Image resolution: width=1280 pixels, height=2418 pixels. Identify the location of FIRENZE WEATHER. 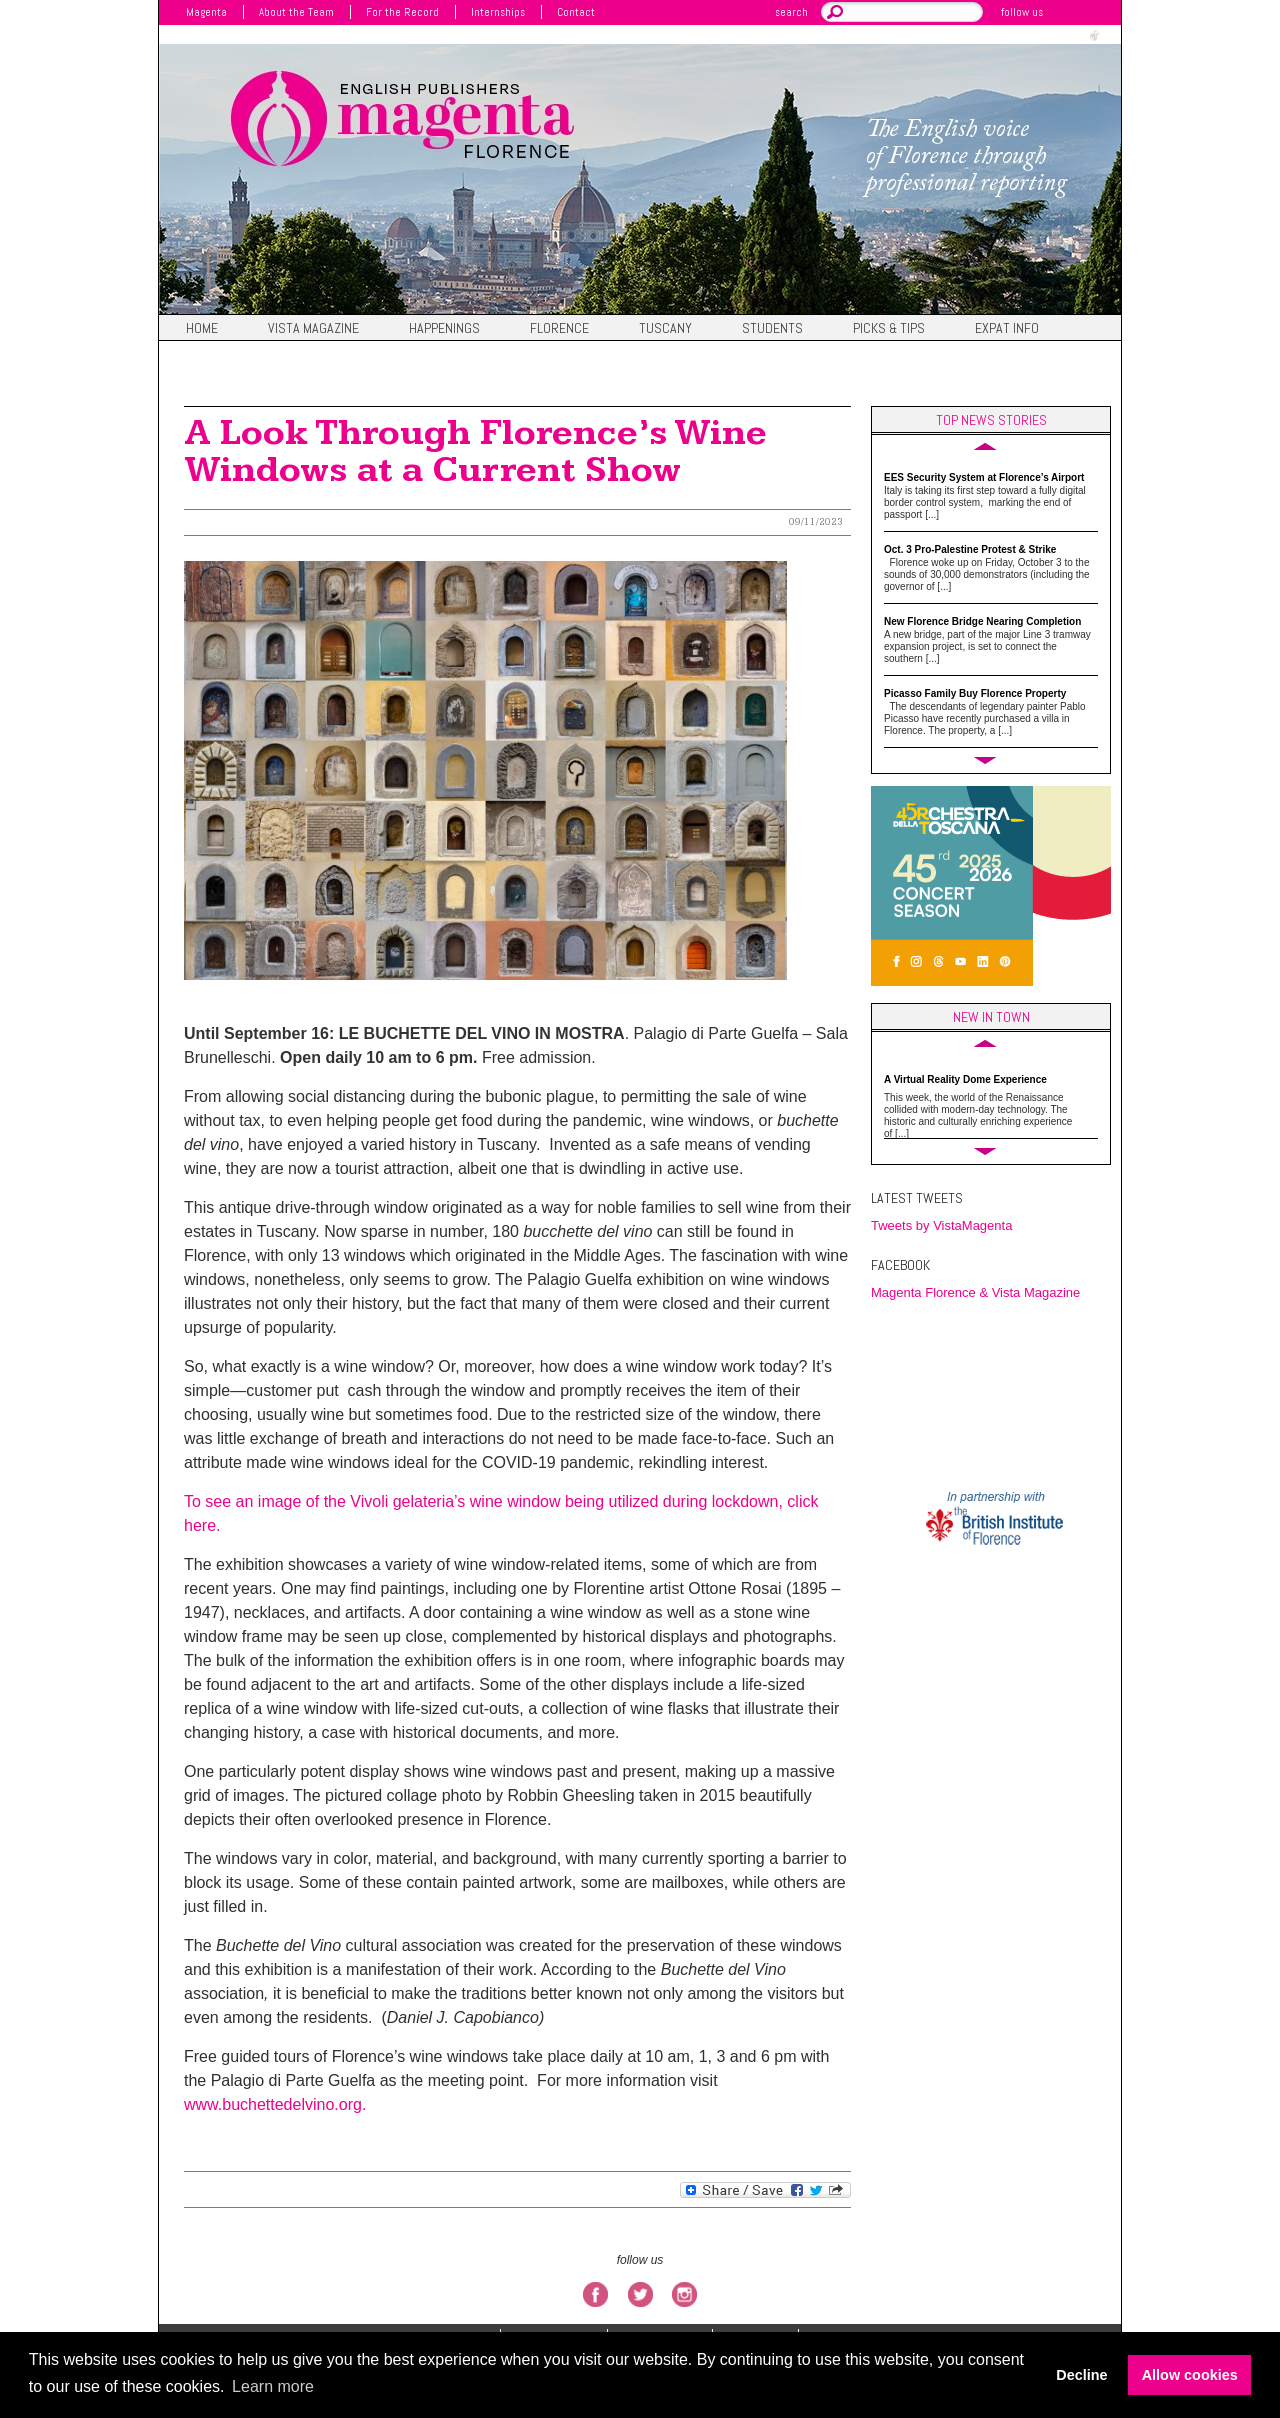
(996, 1394).